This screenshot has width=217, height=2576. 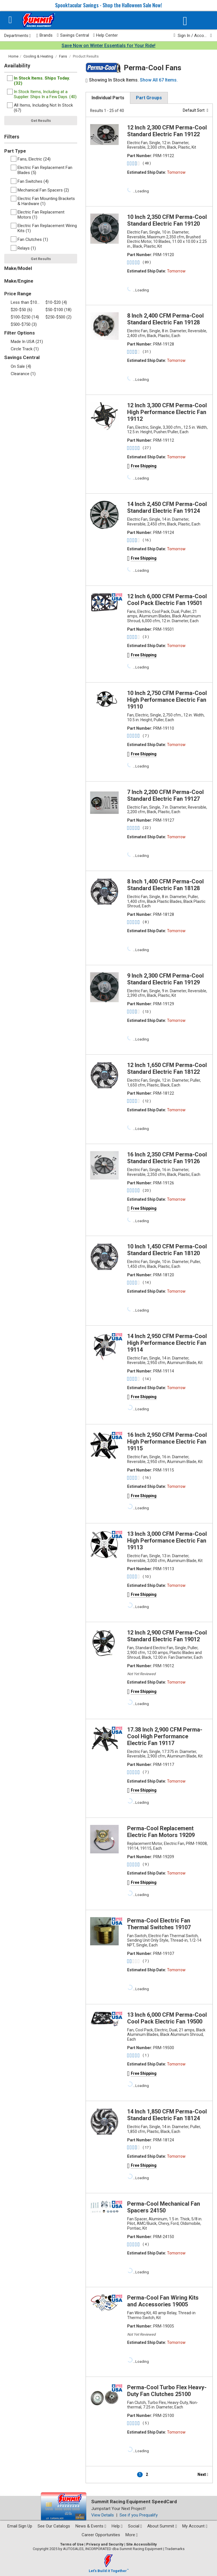 I want to click on ( 22 ), so click(x=147, y=828).